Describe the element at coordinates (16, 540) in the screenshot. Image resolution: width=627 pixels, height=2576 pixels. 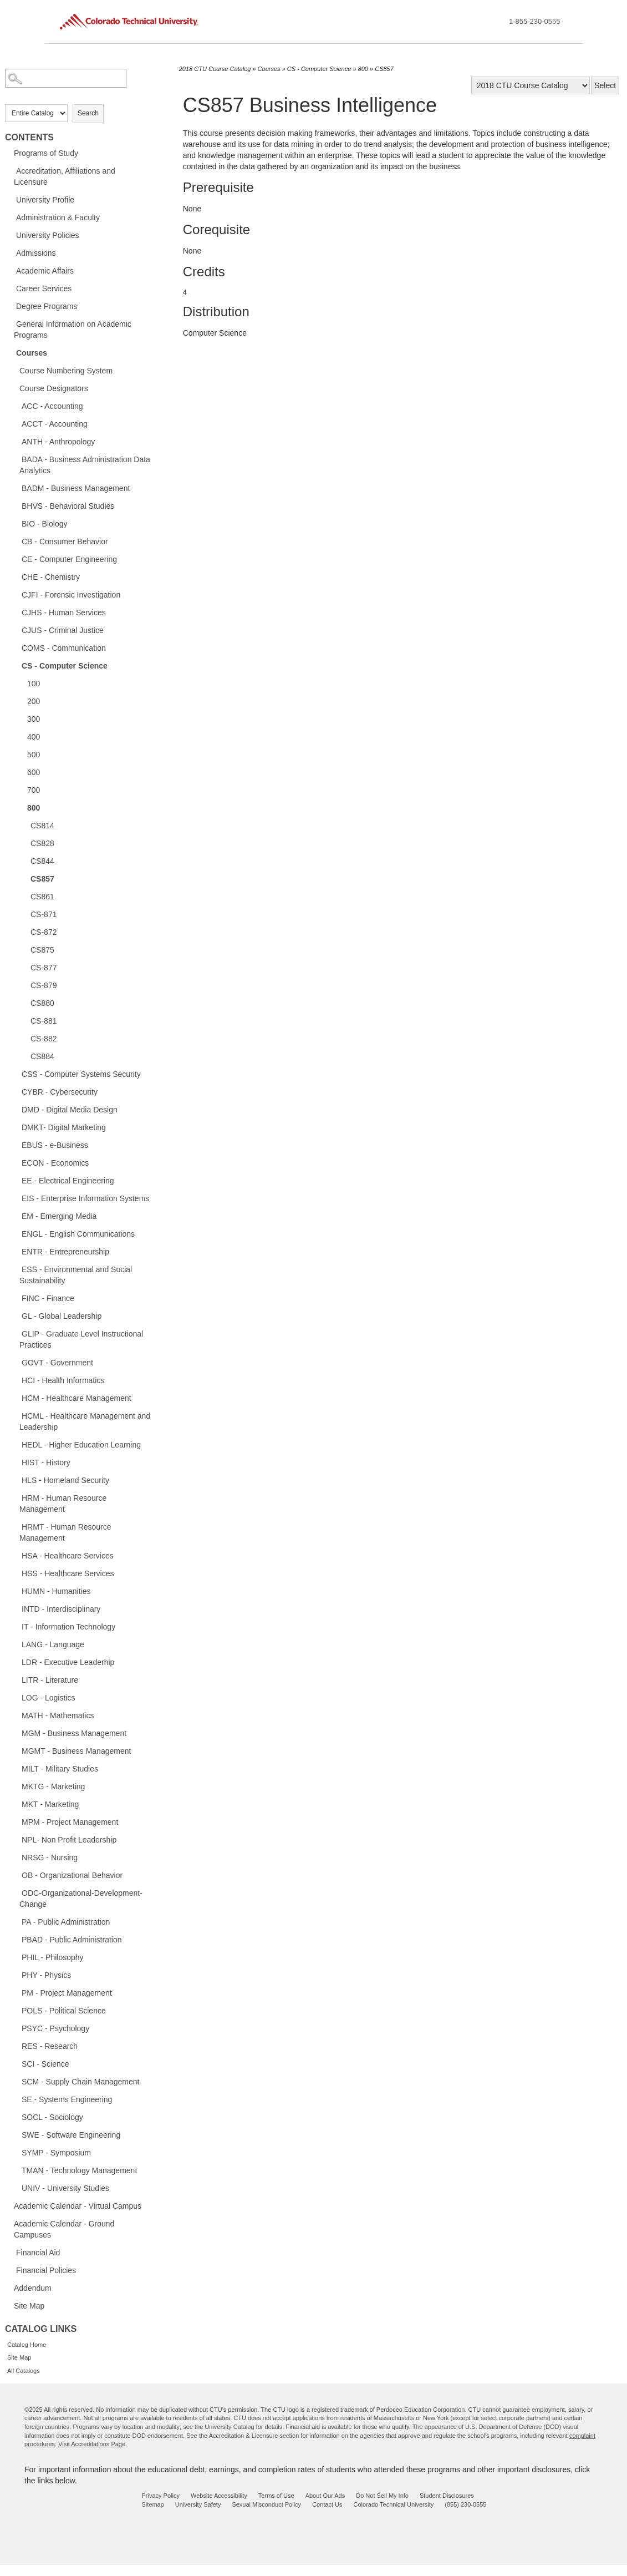
I see `[Show More of CB - Consumer Behavior]` at that location.